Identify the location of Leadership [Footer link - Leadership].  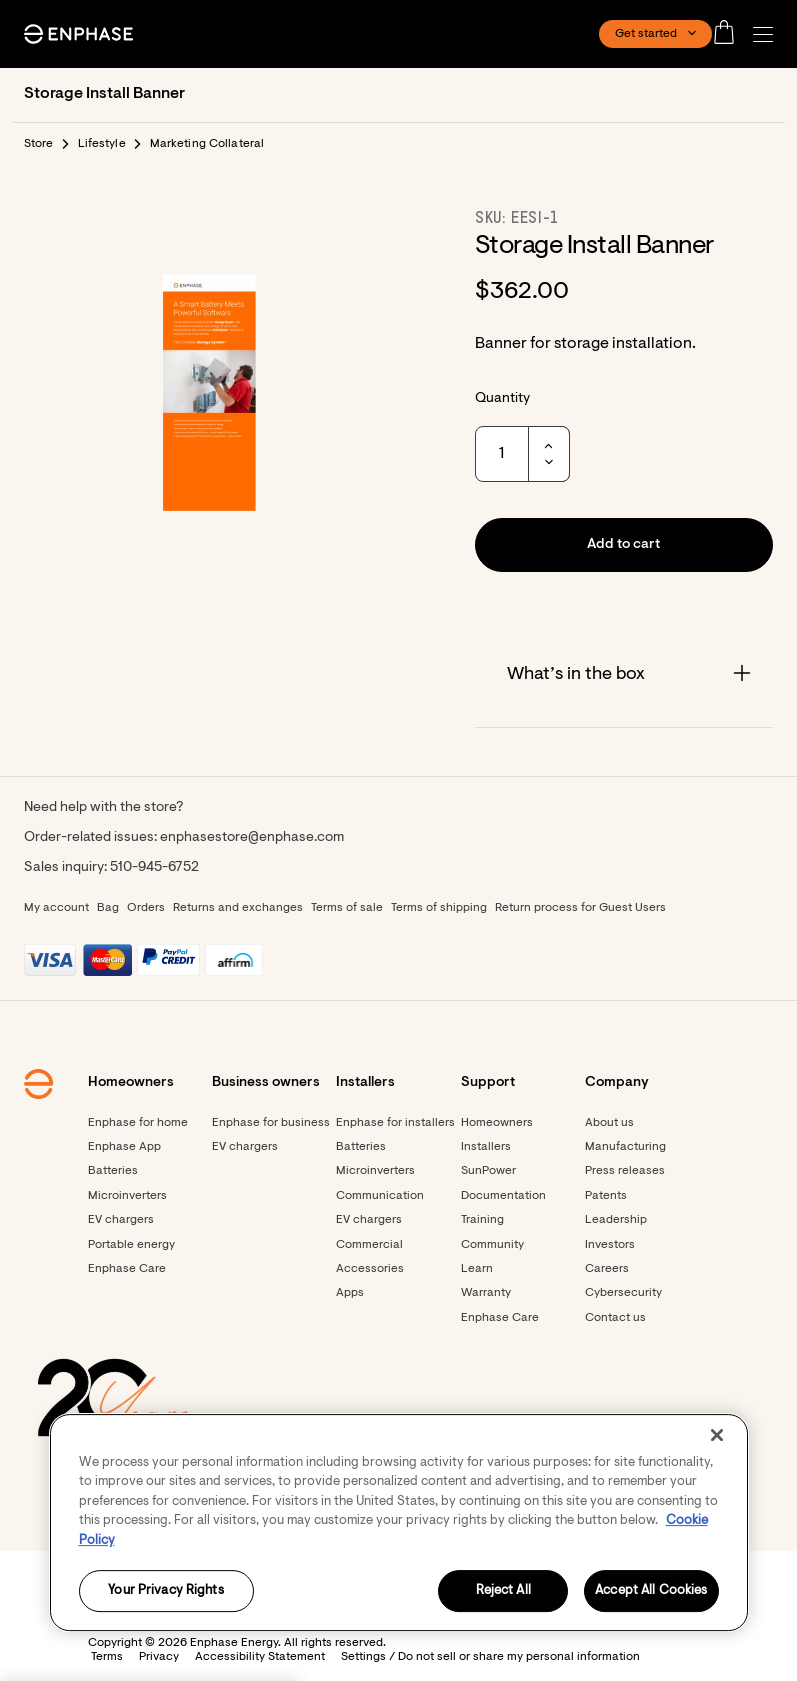
(616, 1220).